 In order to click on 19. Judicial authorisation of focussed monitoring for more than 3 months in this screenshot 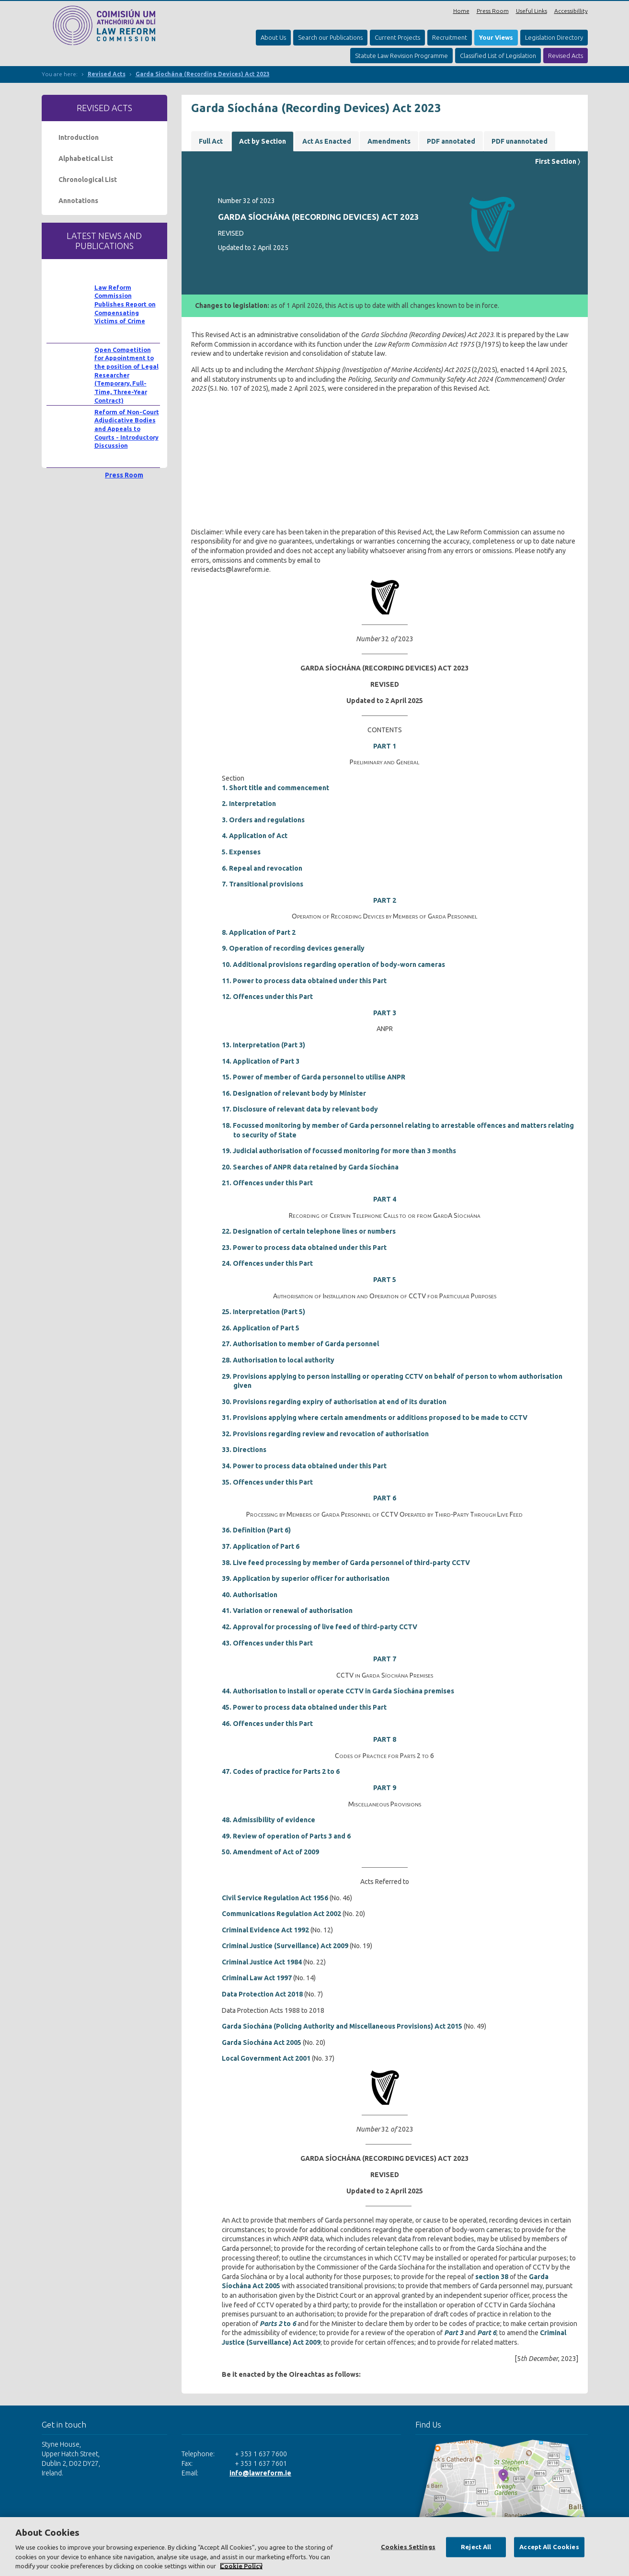, I will do `click(339, 1151)`.